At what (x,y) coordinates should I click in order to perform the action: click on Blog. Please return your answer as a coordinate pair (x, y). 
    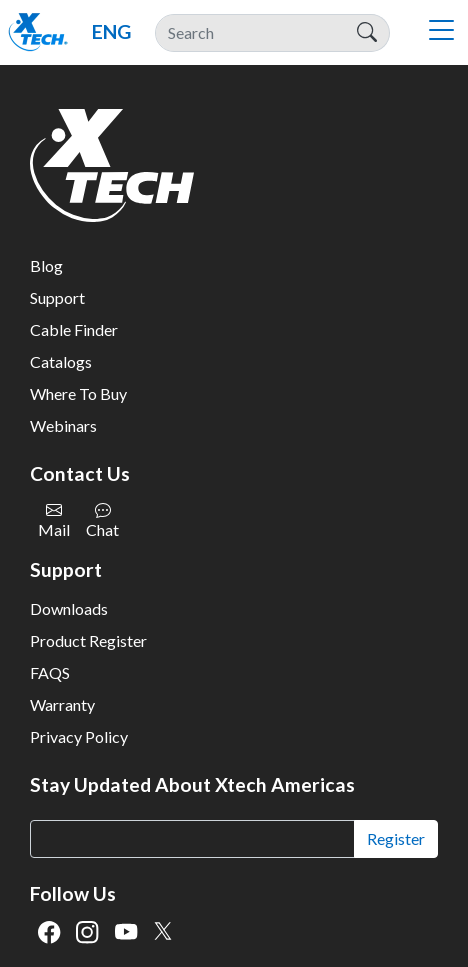
    Looking at the image, I should click on (46, 265).